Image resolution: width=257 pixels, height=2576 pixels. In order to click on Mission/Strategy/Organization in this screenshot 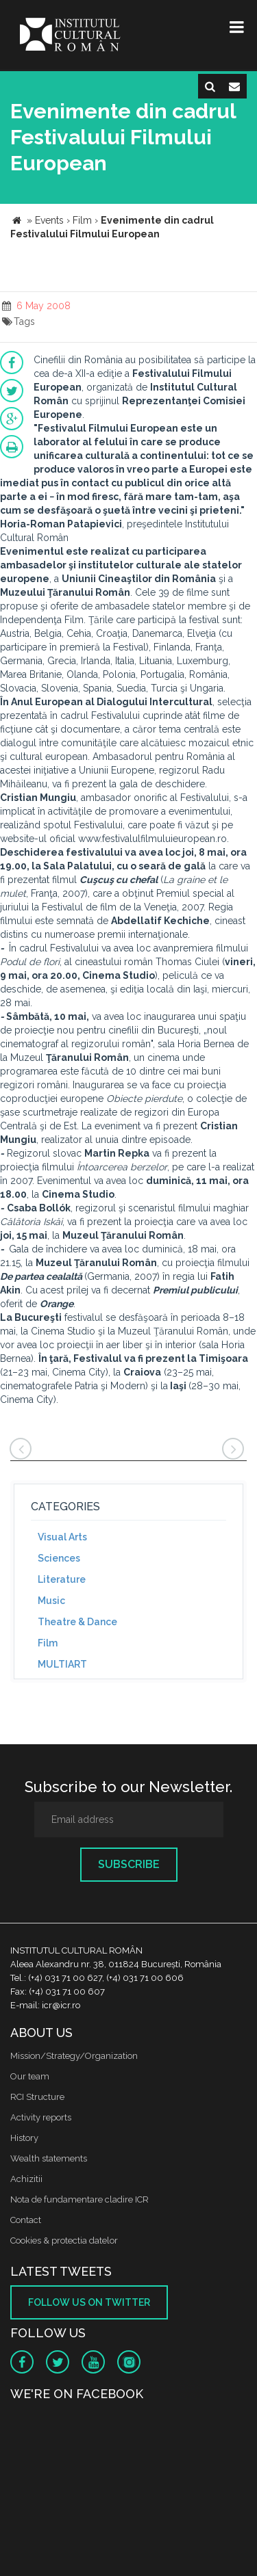, I will do `click(74, 2056)`.